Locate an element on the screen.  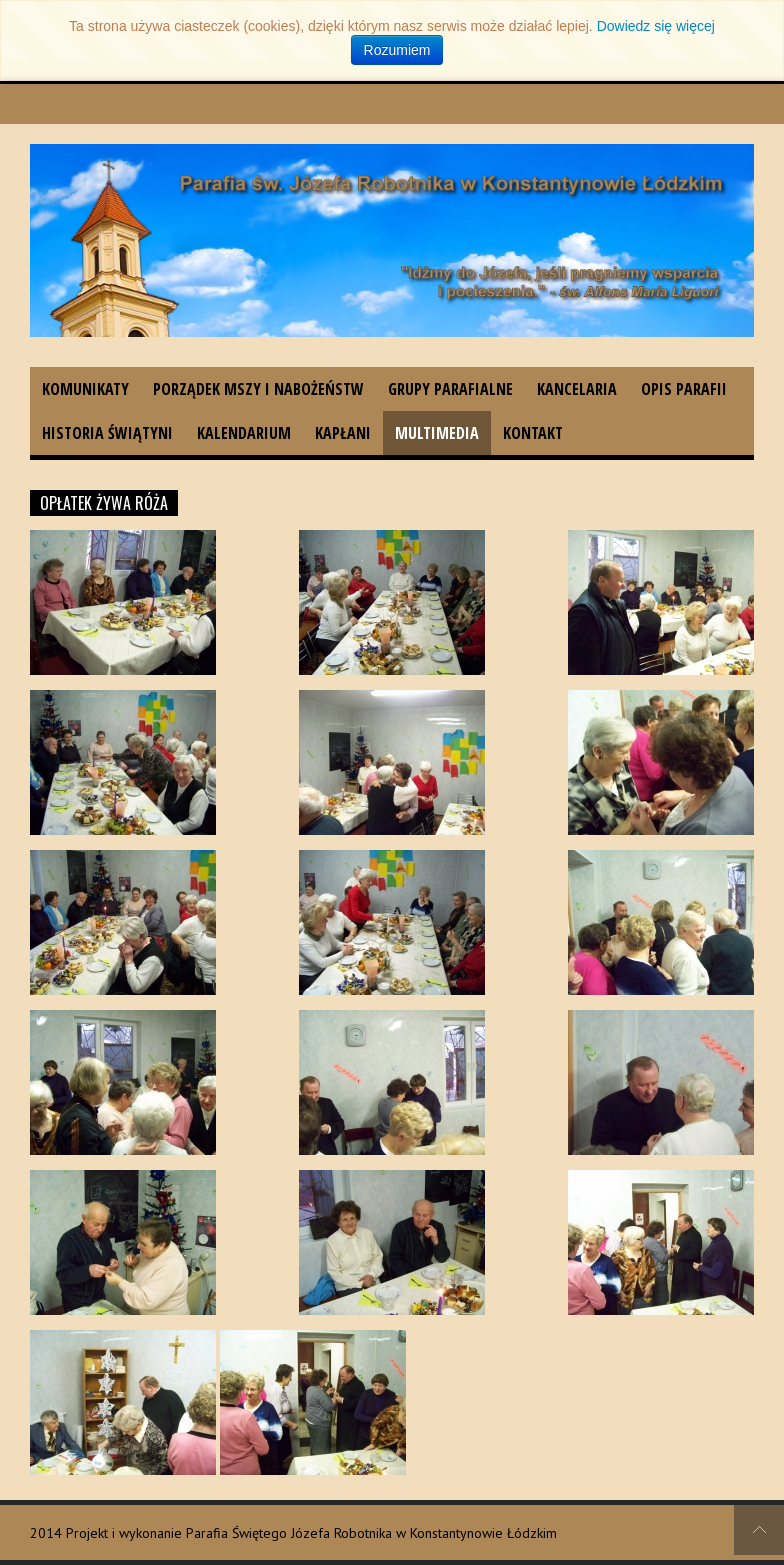
Multimedia is located at coordinates (437, 433).